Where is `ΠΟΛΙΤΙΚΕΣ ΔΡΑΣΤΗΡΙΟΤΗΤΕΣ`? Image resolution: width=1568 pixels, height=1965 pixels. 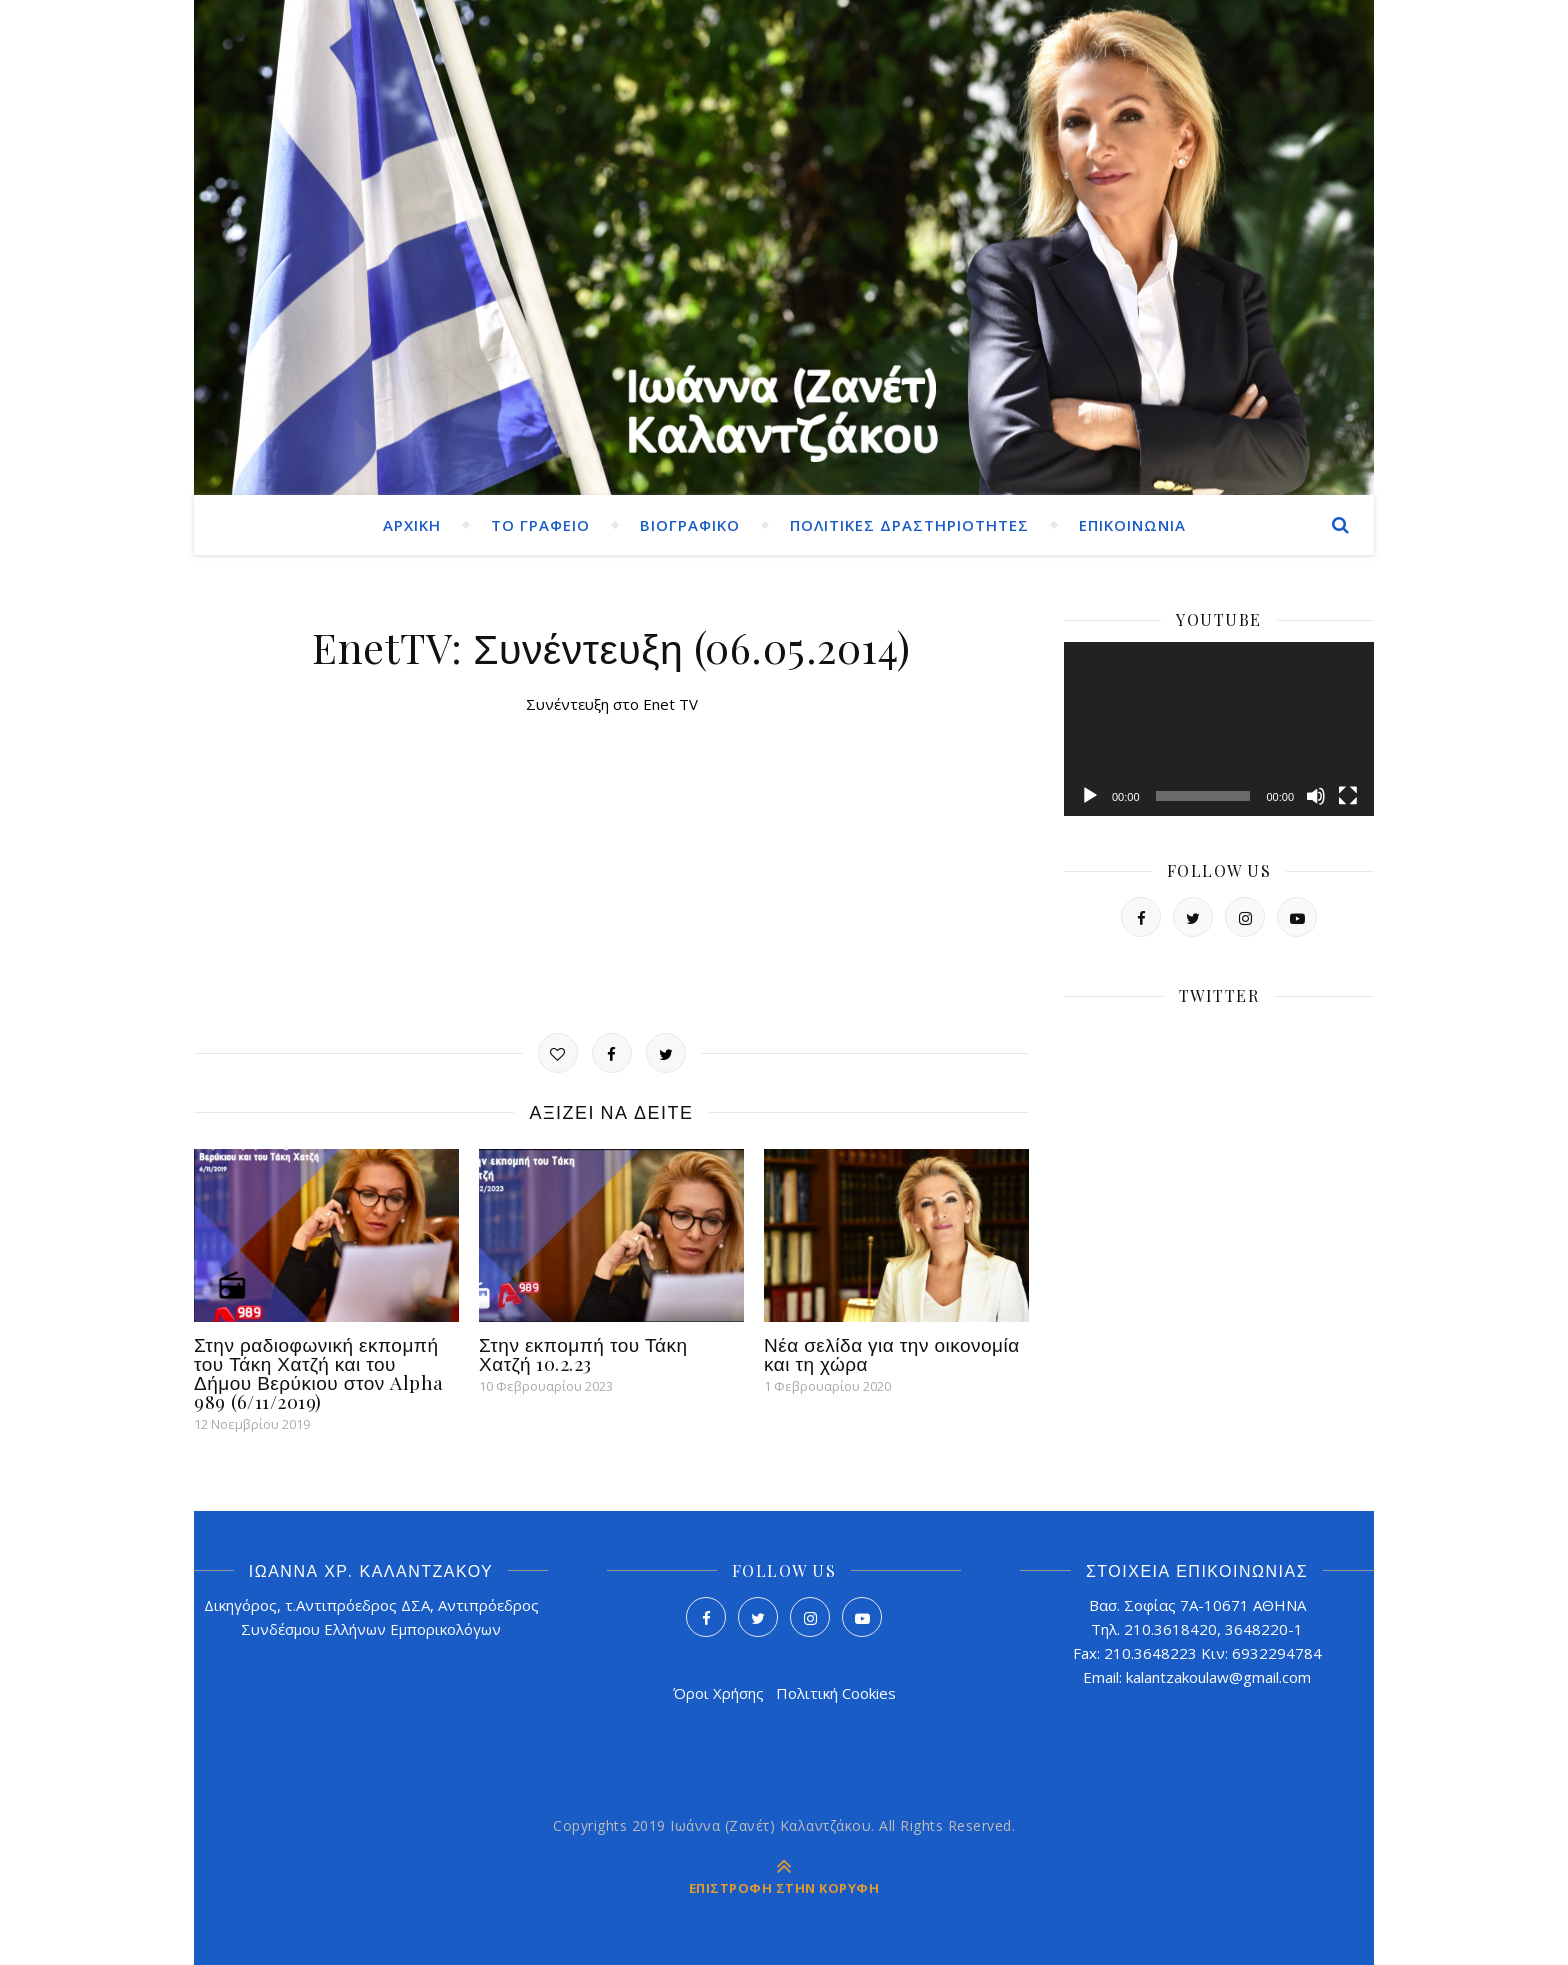
ΠΟΛΙΤΙΚΕΣ ΔΡΑΣΤΗΡΙΟΤΗΤΕΣ is located at coordinates (909, 525).